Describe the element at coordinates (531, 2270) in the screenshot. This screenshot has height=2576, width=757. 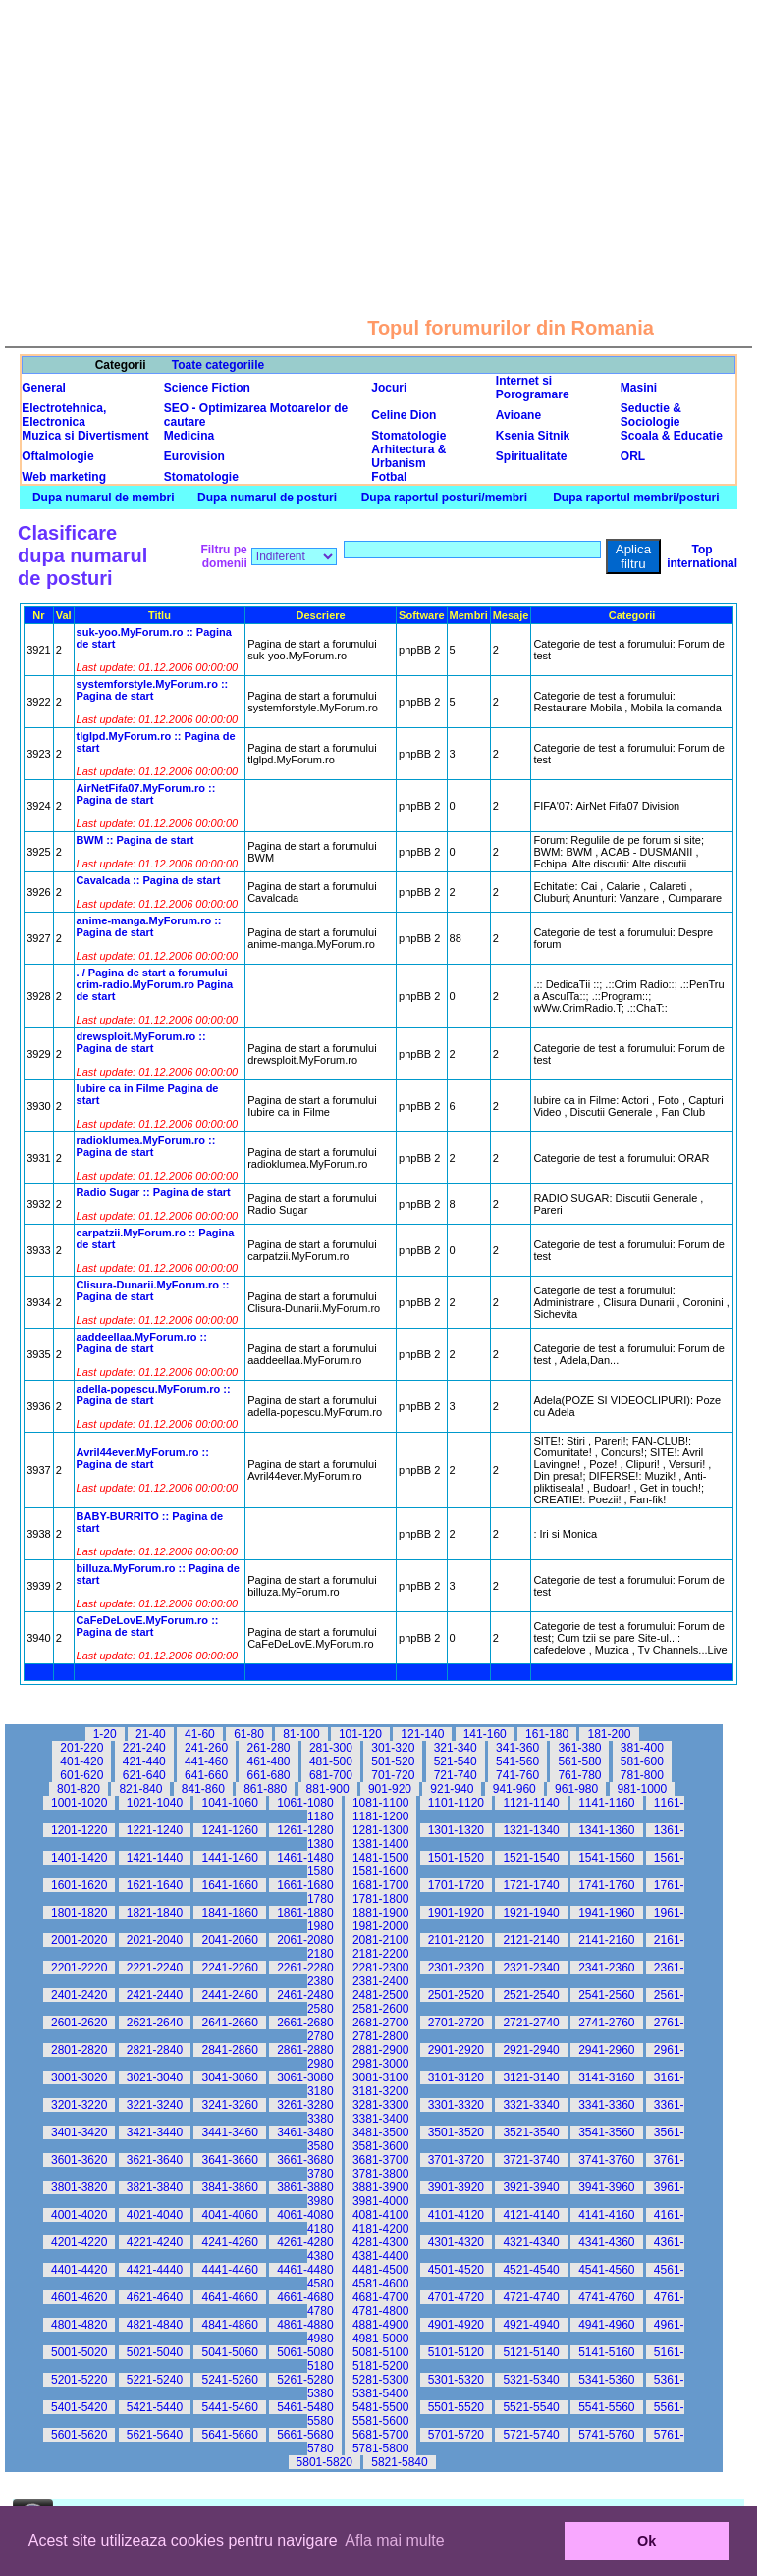
I see `4521-4540` at that location.